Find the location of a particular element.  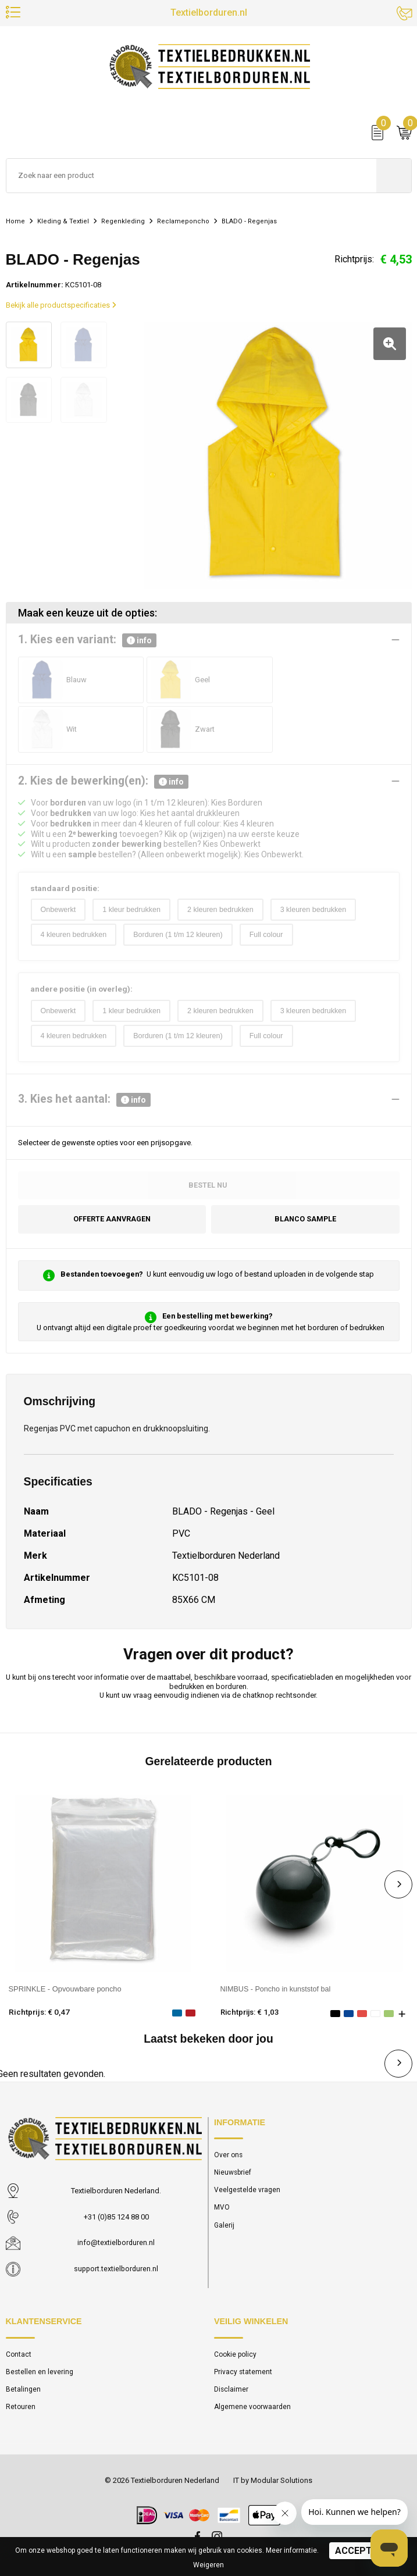

Meer informatie is located at coordinates (291, 2550).